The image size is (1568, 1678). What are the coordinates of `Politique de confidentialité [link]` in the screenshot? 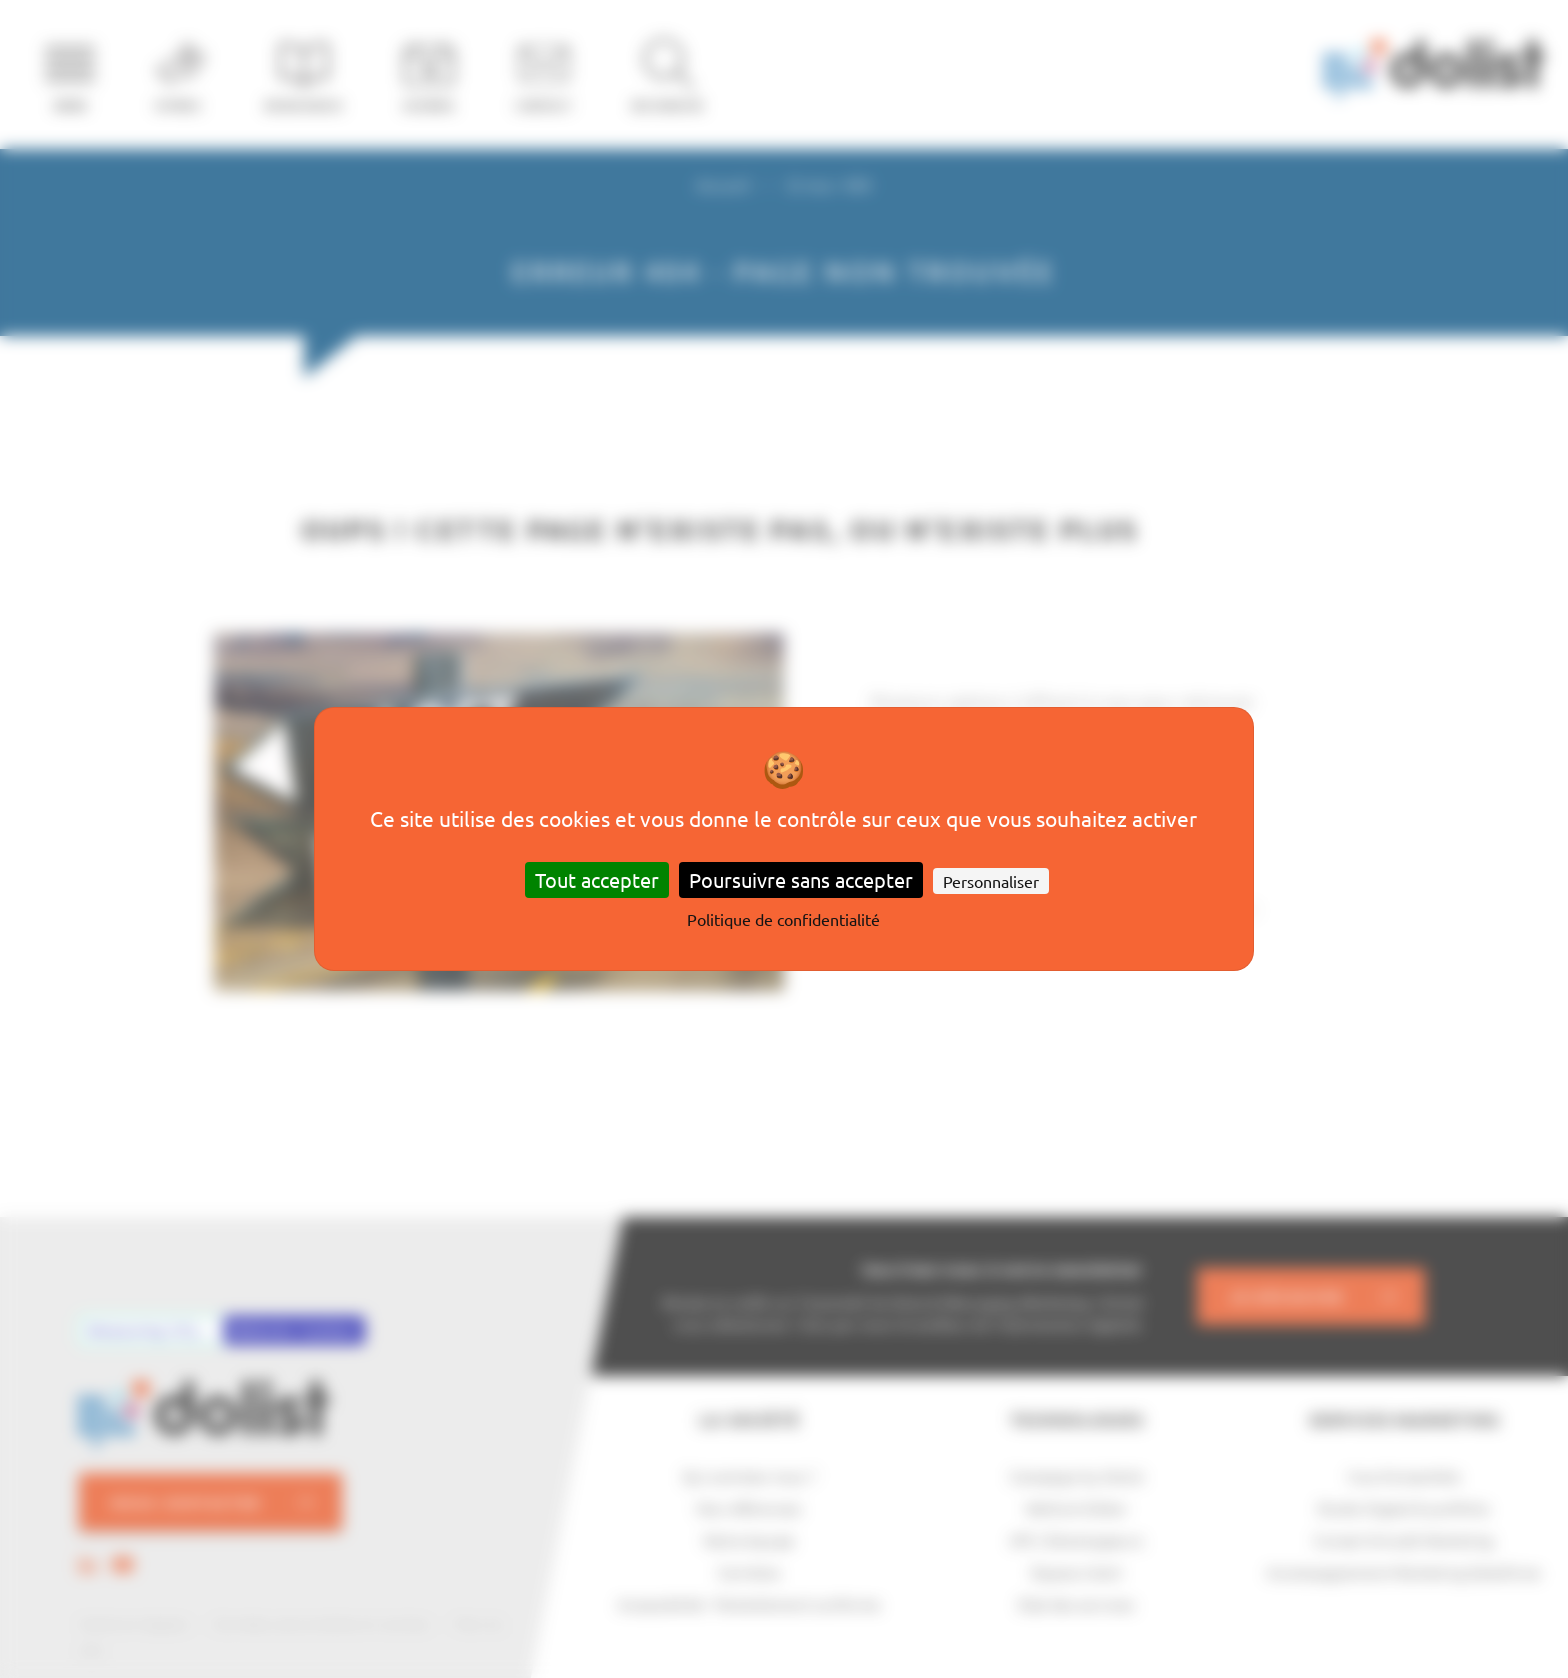 It's located at (783, 919).